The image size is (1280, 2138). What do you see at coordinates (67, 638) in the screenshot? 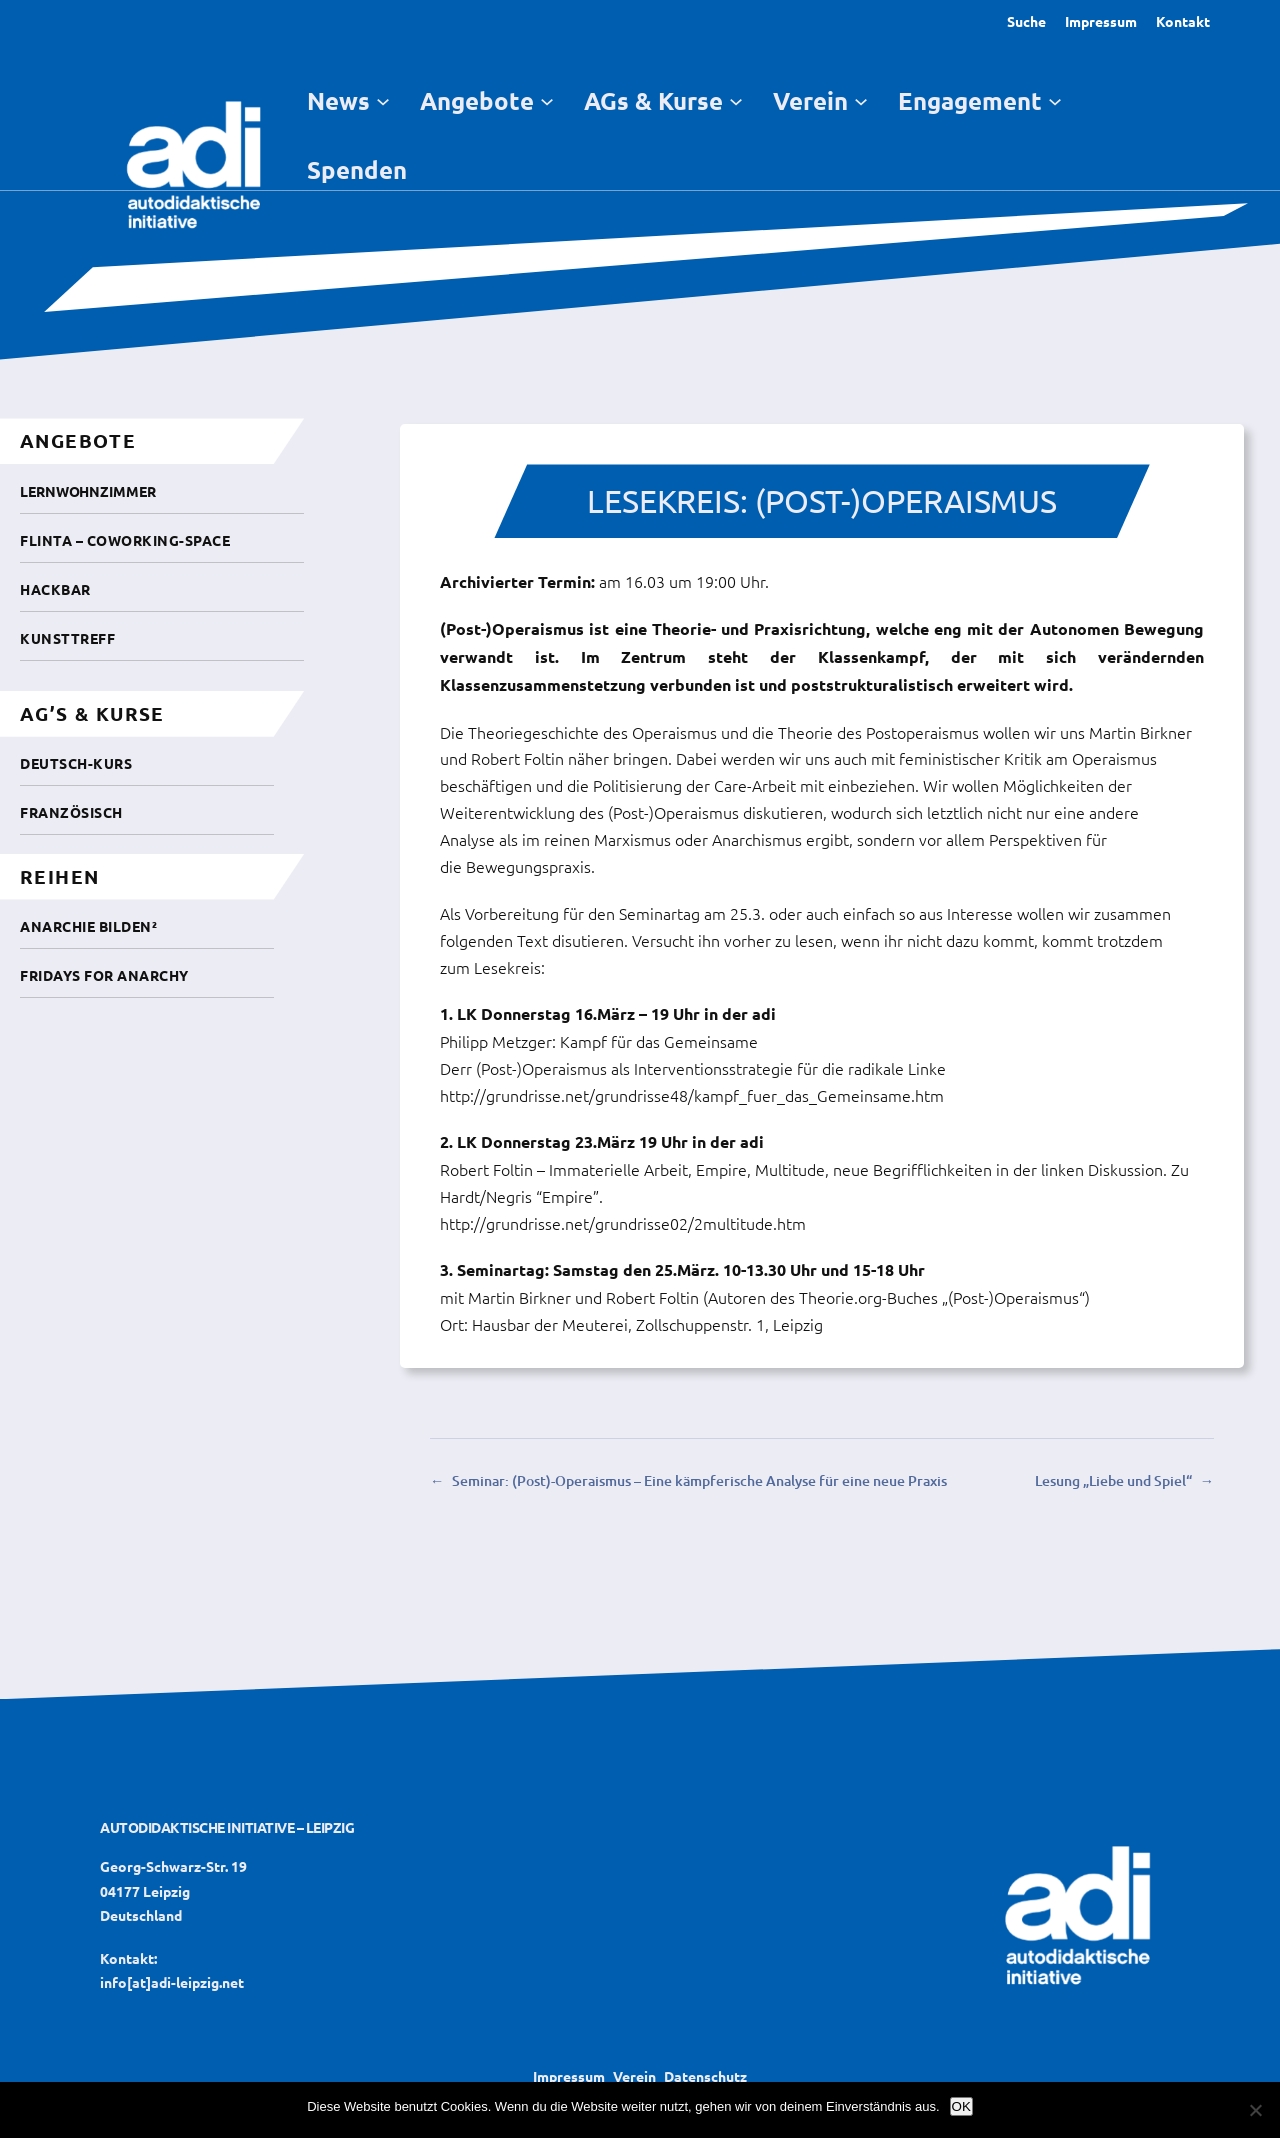
I see `Kunsttreff` at bounding box center [67, 638].